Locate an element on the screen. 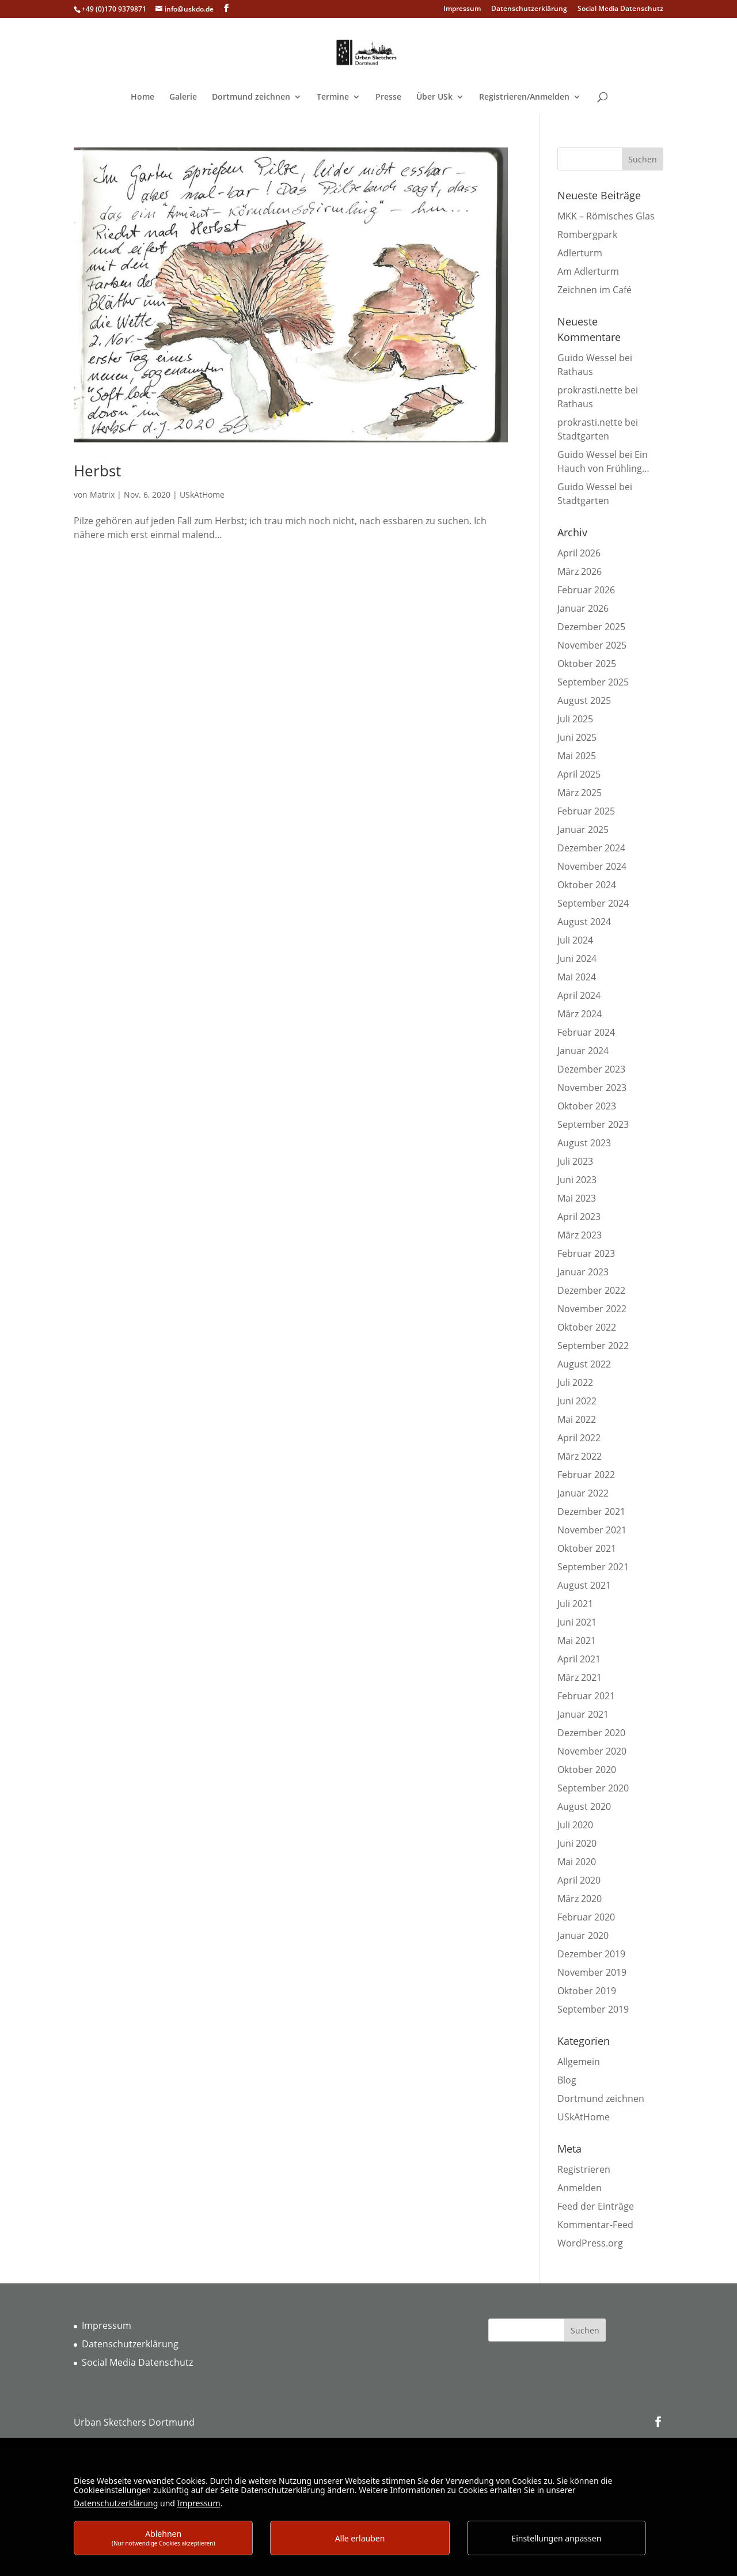 The height and width of the screenshot is (2576, 737). Herbst is located at coordinates (97, 470).